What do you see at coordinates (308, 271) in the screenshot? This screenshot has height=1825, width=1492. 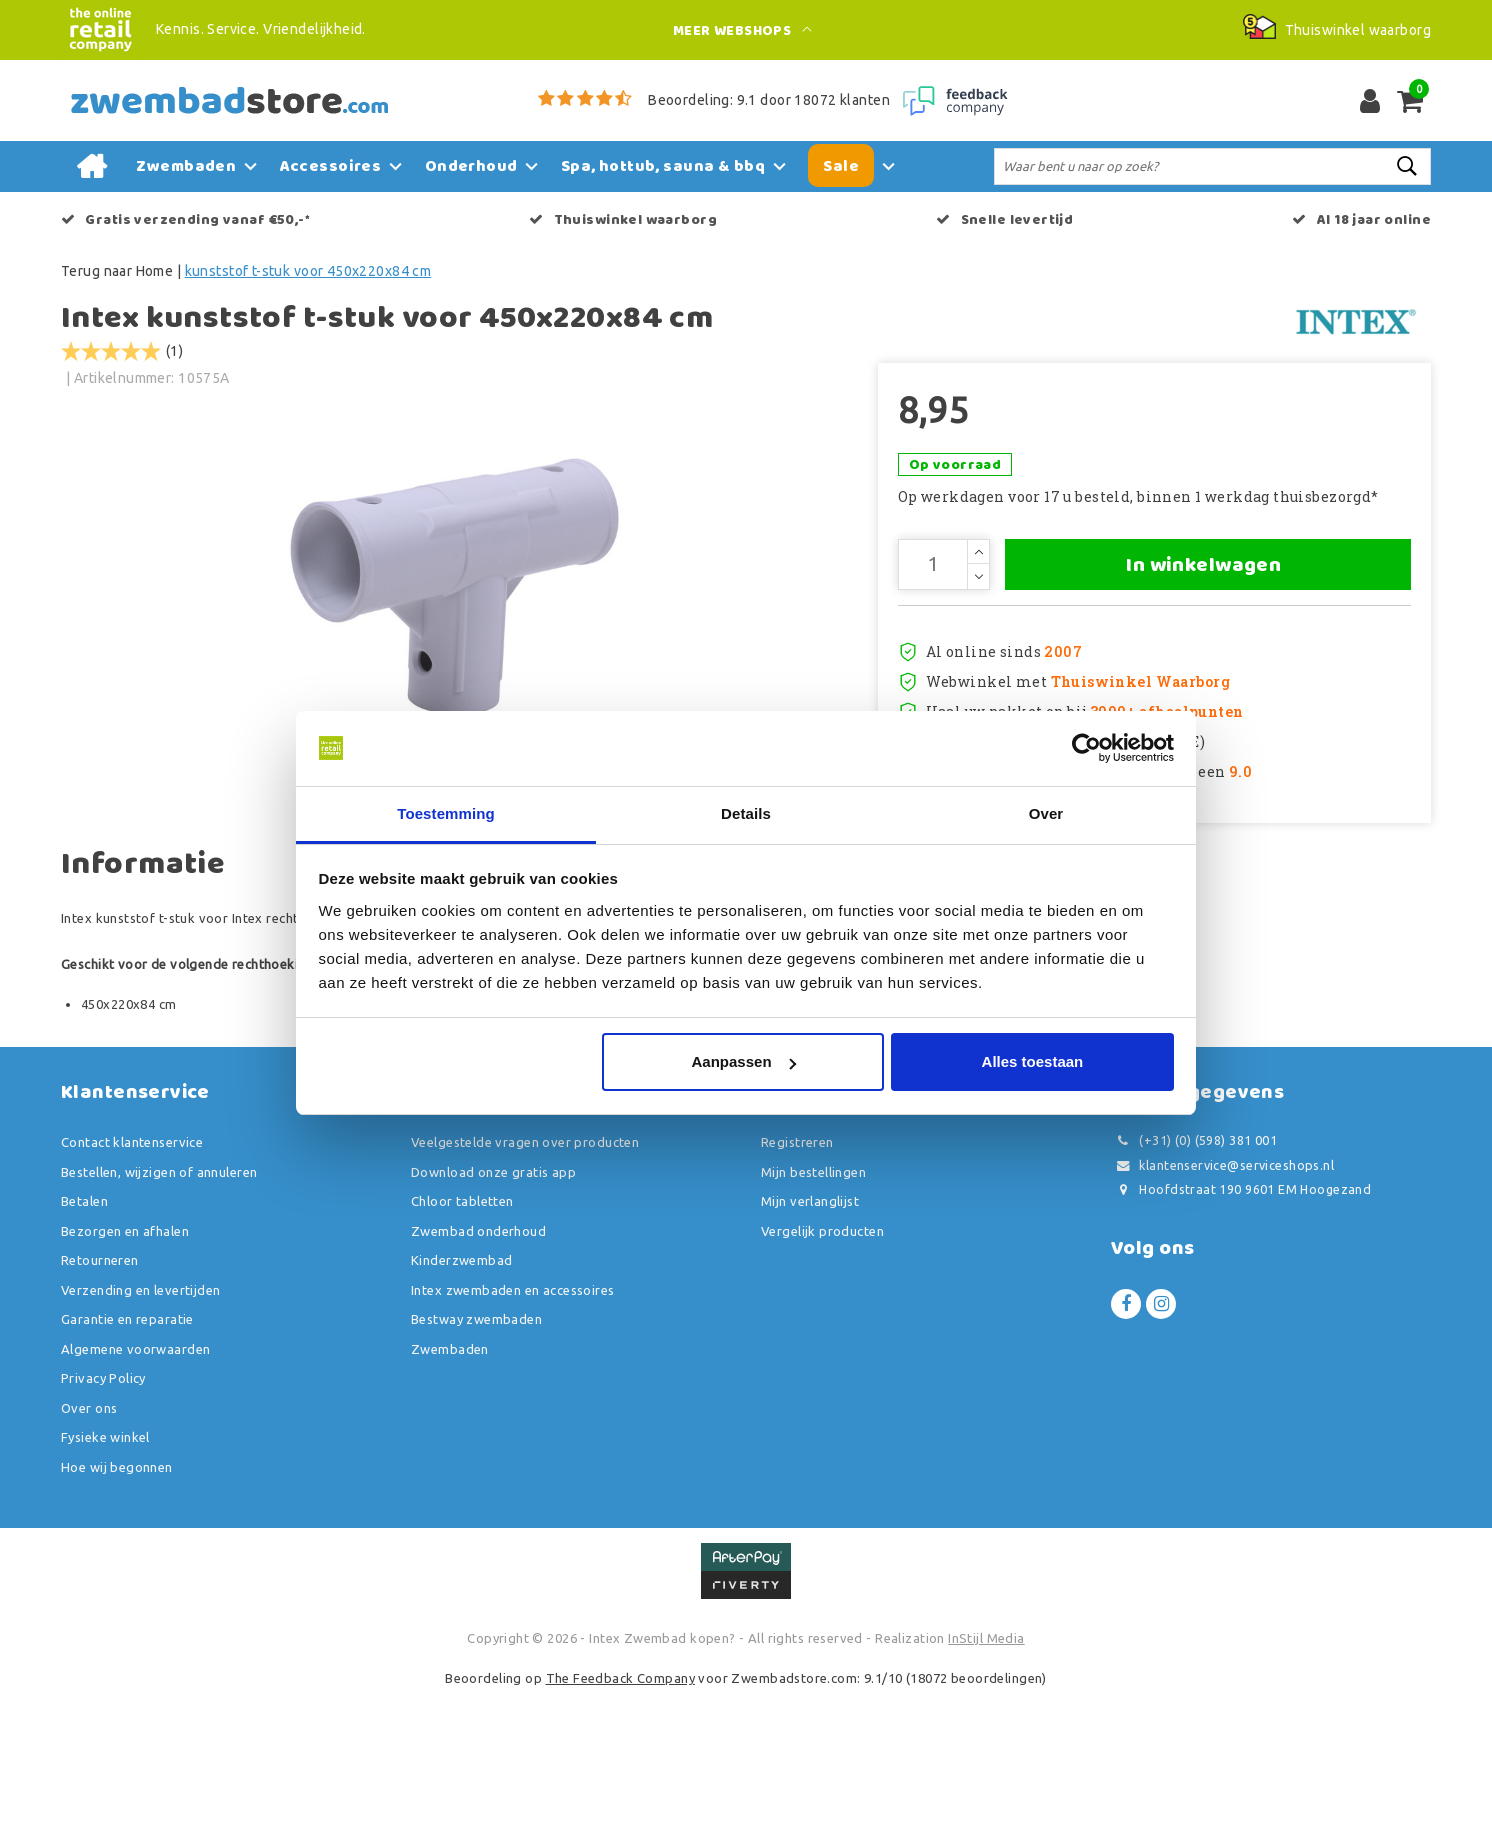 I see `kunststof t-stuk voor 450x220x84 cm` at bounding box center [308, 271].